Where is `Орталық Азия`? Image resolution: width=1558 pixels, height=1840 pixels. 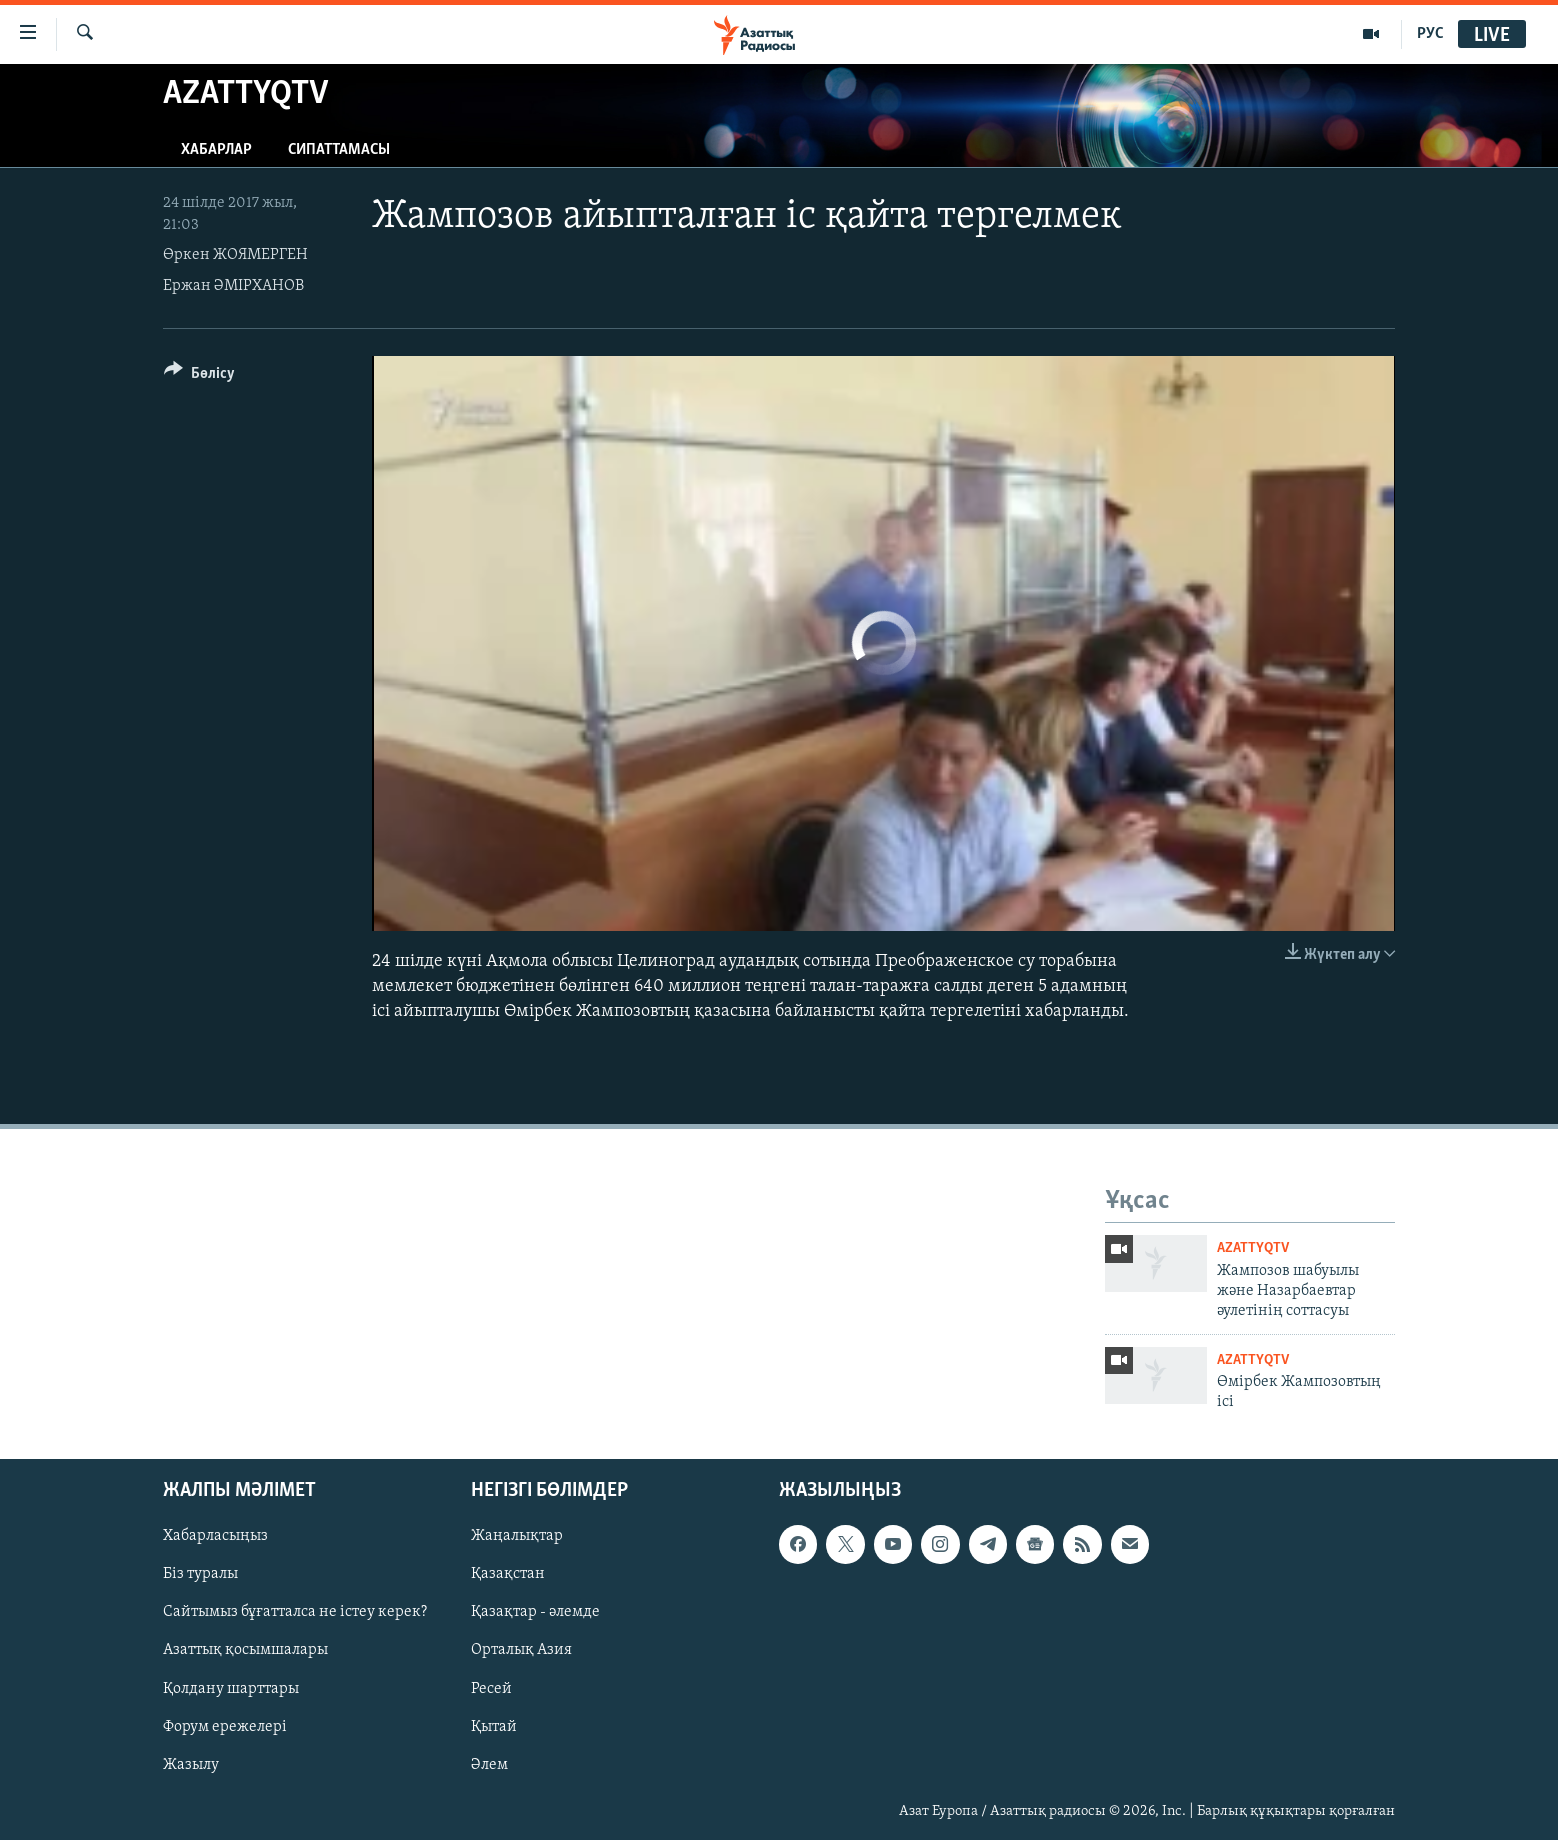 Орталық Азия is located at coordinates (521, 1650).